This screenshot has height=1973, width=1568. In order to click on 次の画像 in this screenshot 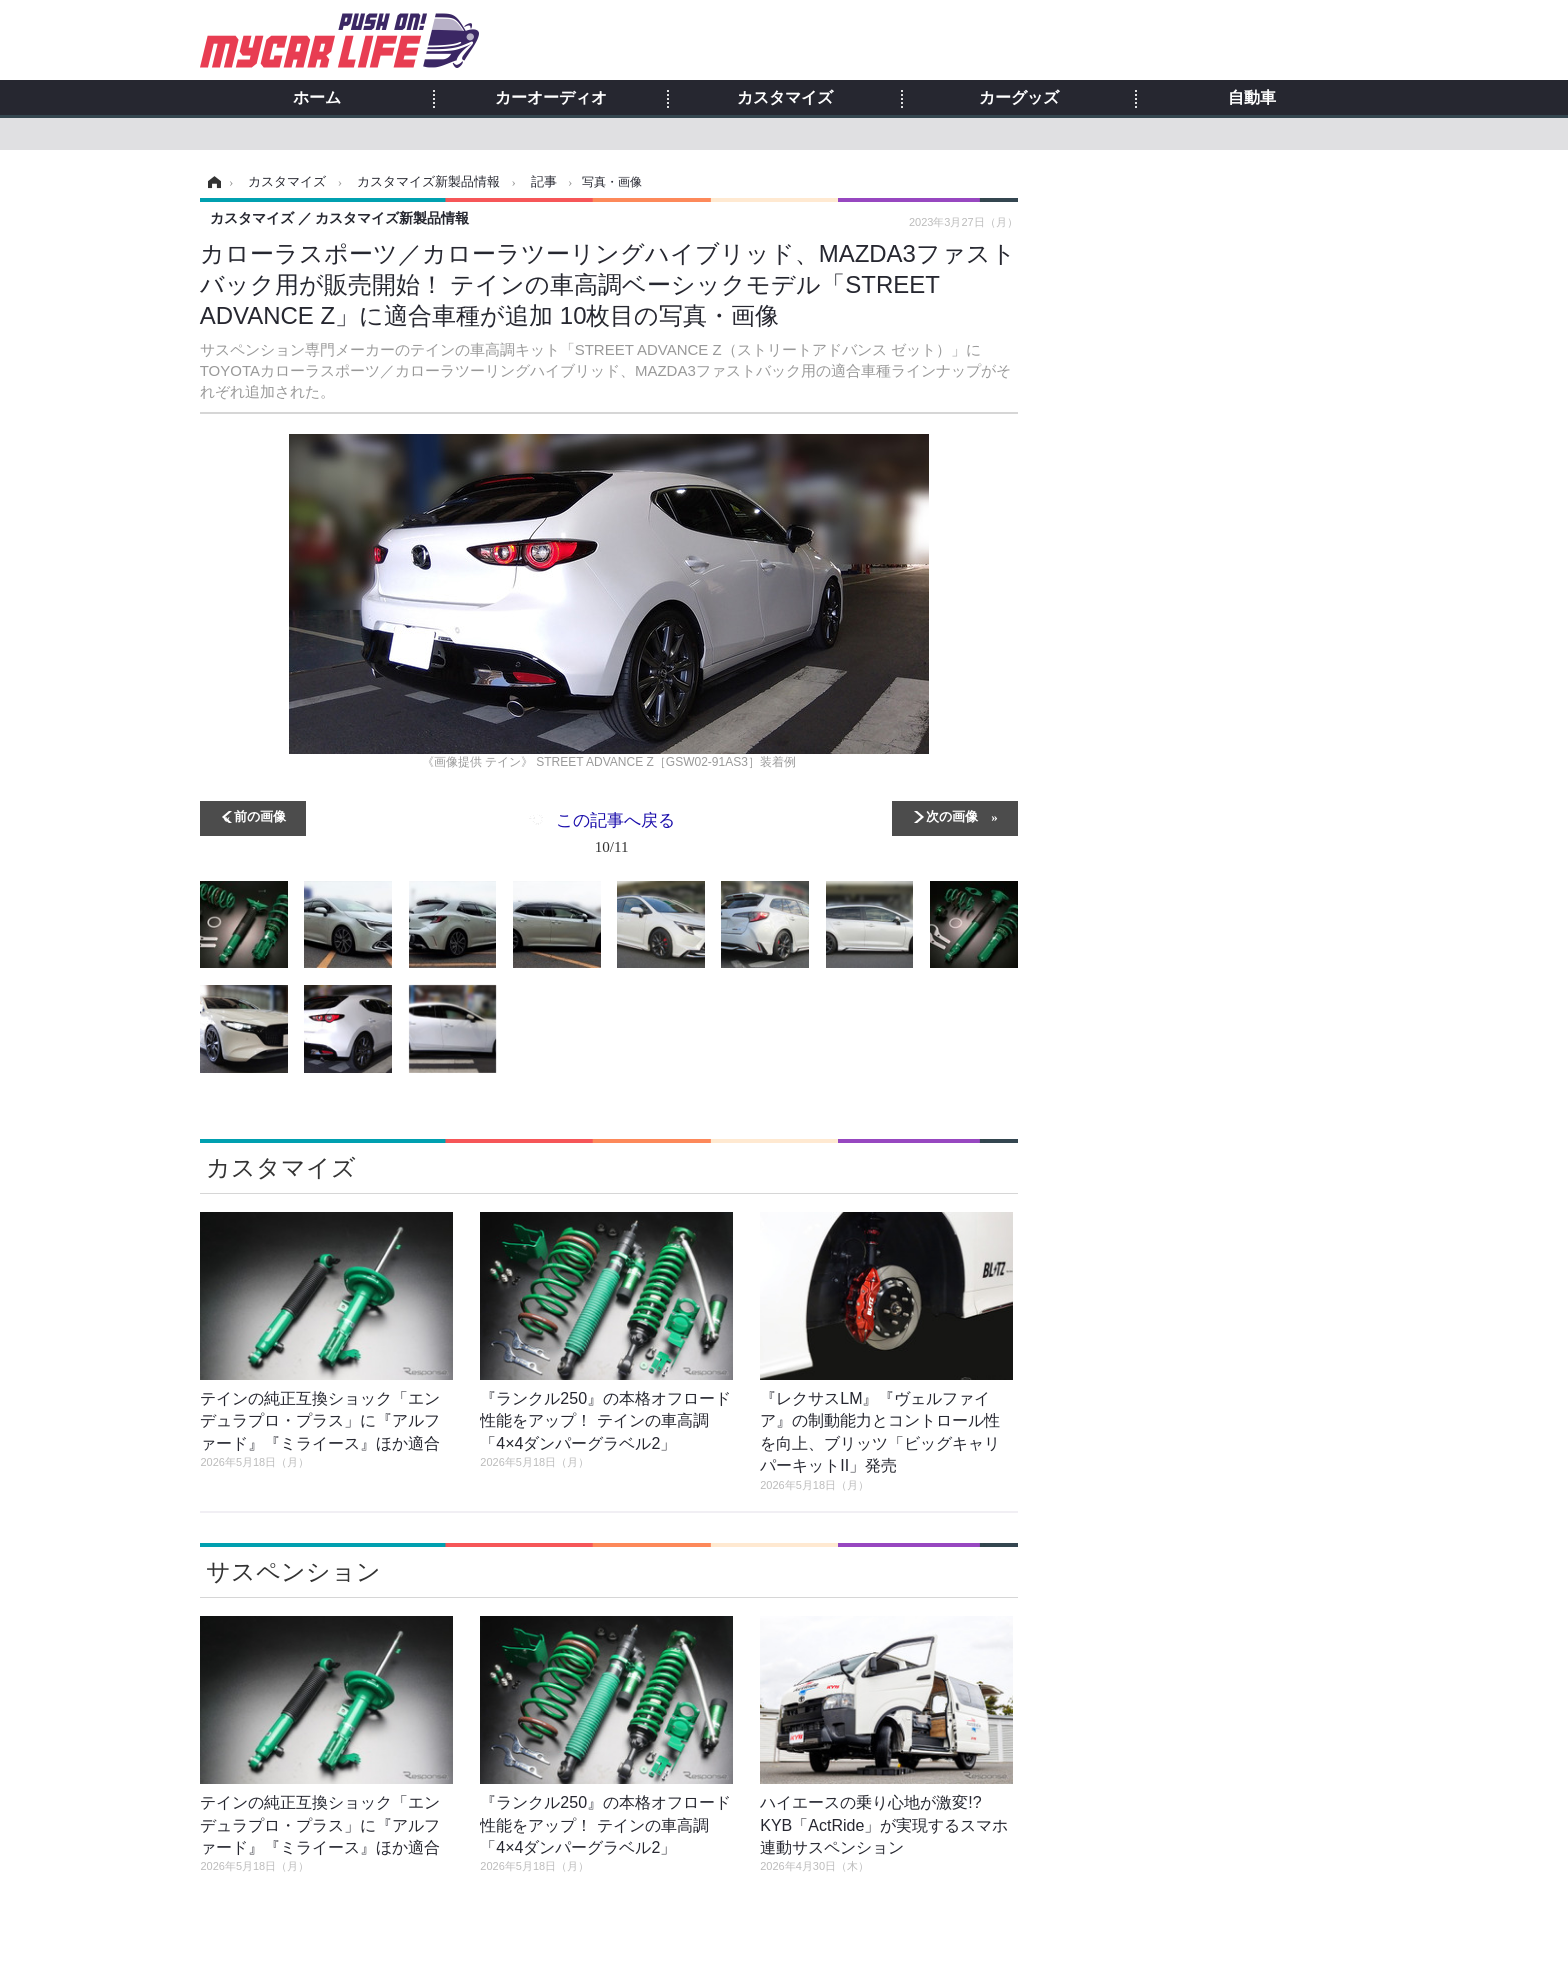, I will do `click(952, 815)`.